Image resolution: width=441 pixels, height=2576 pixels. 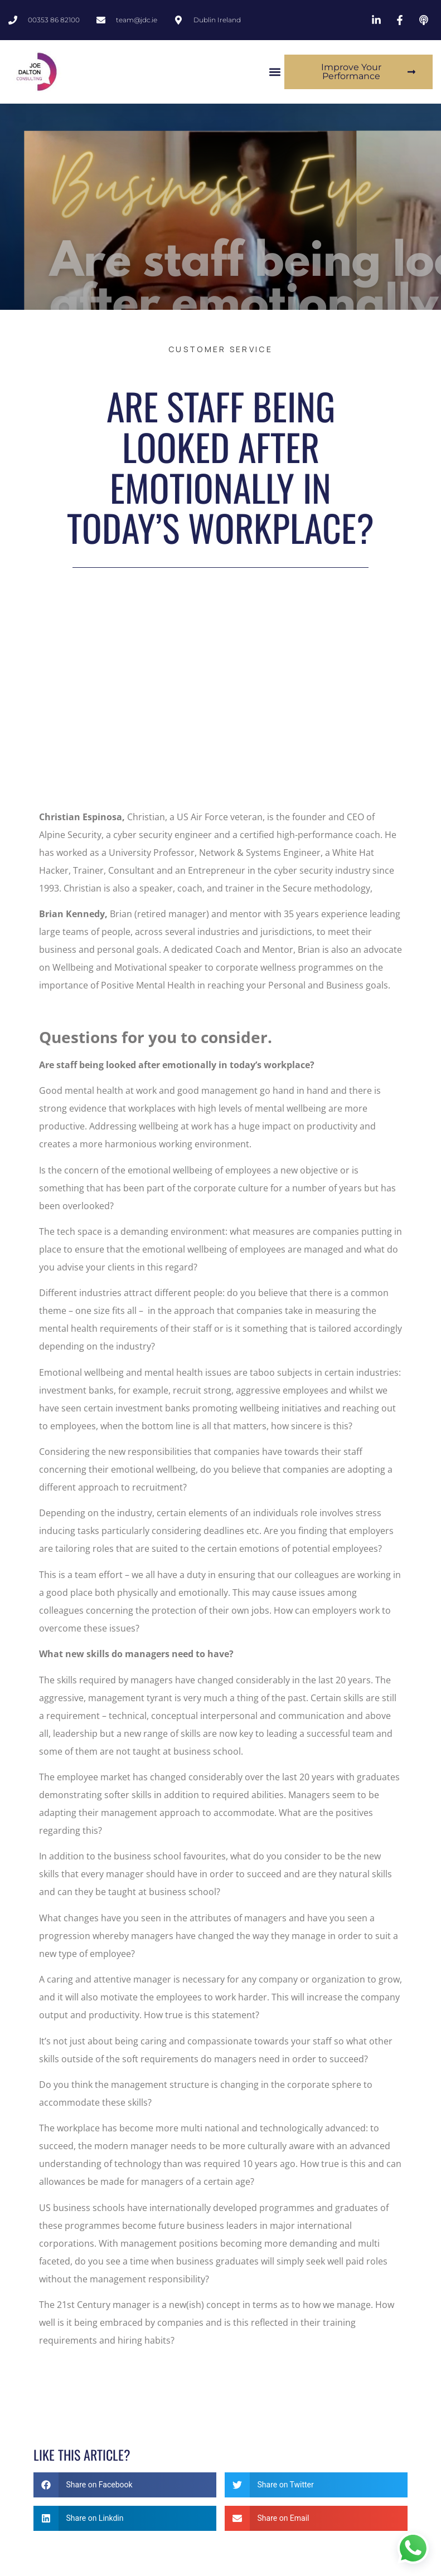 What do you see at coordinates (220, 349) in the screenshot?
I see `customer service` at bounding box center [220, 349].